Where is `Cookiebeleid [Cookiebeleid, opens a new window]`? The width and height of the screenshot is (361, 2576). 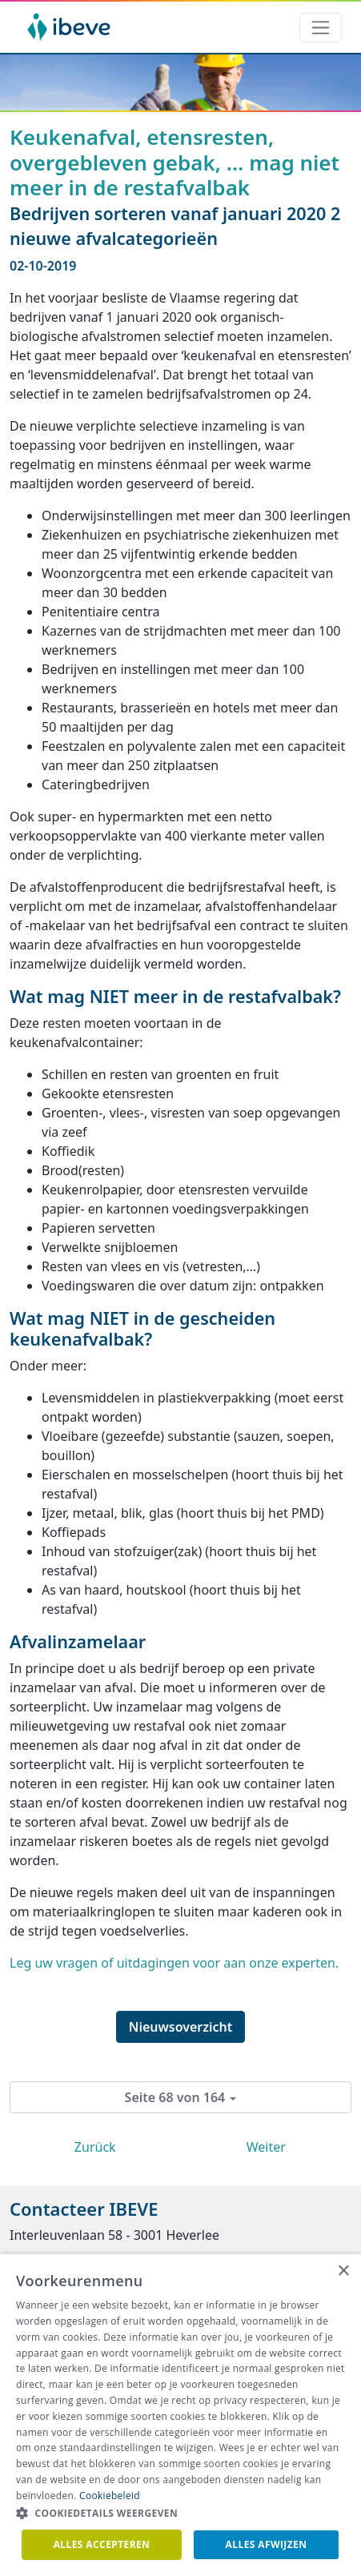 Cookiebeleid [Cookiebeleid, opens a new window] is located at coordinates (109, 2495).